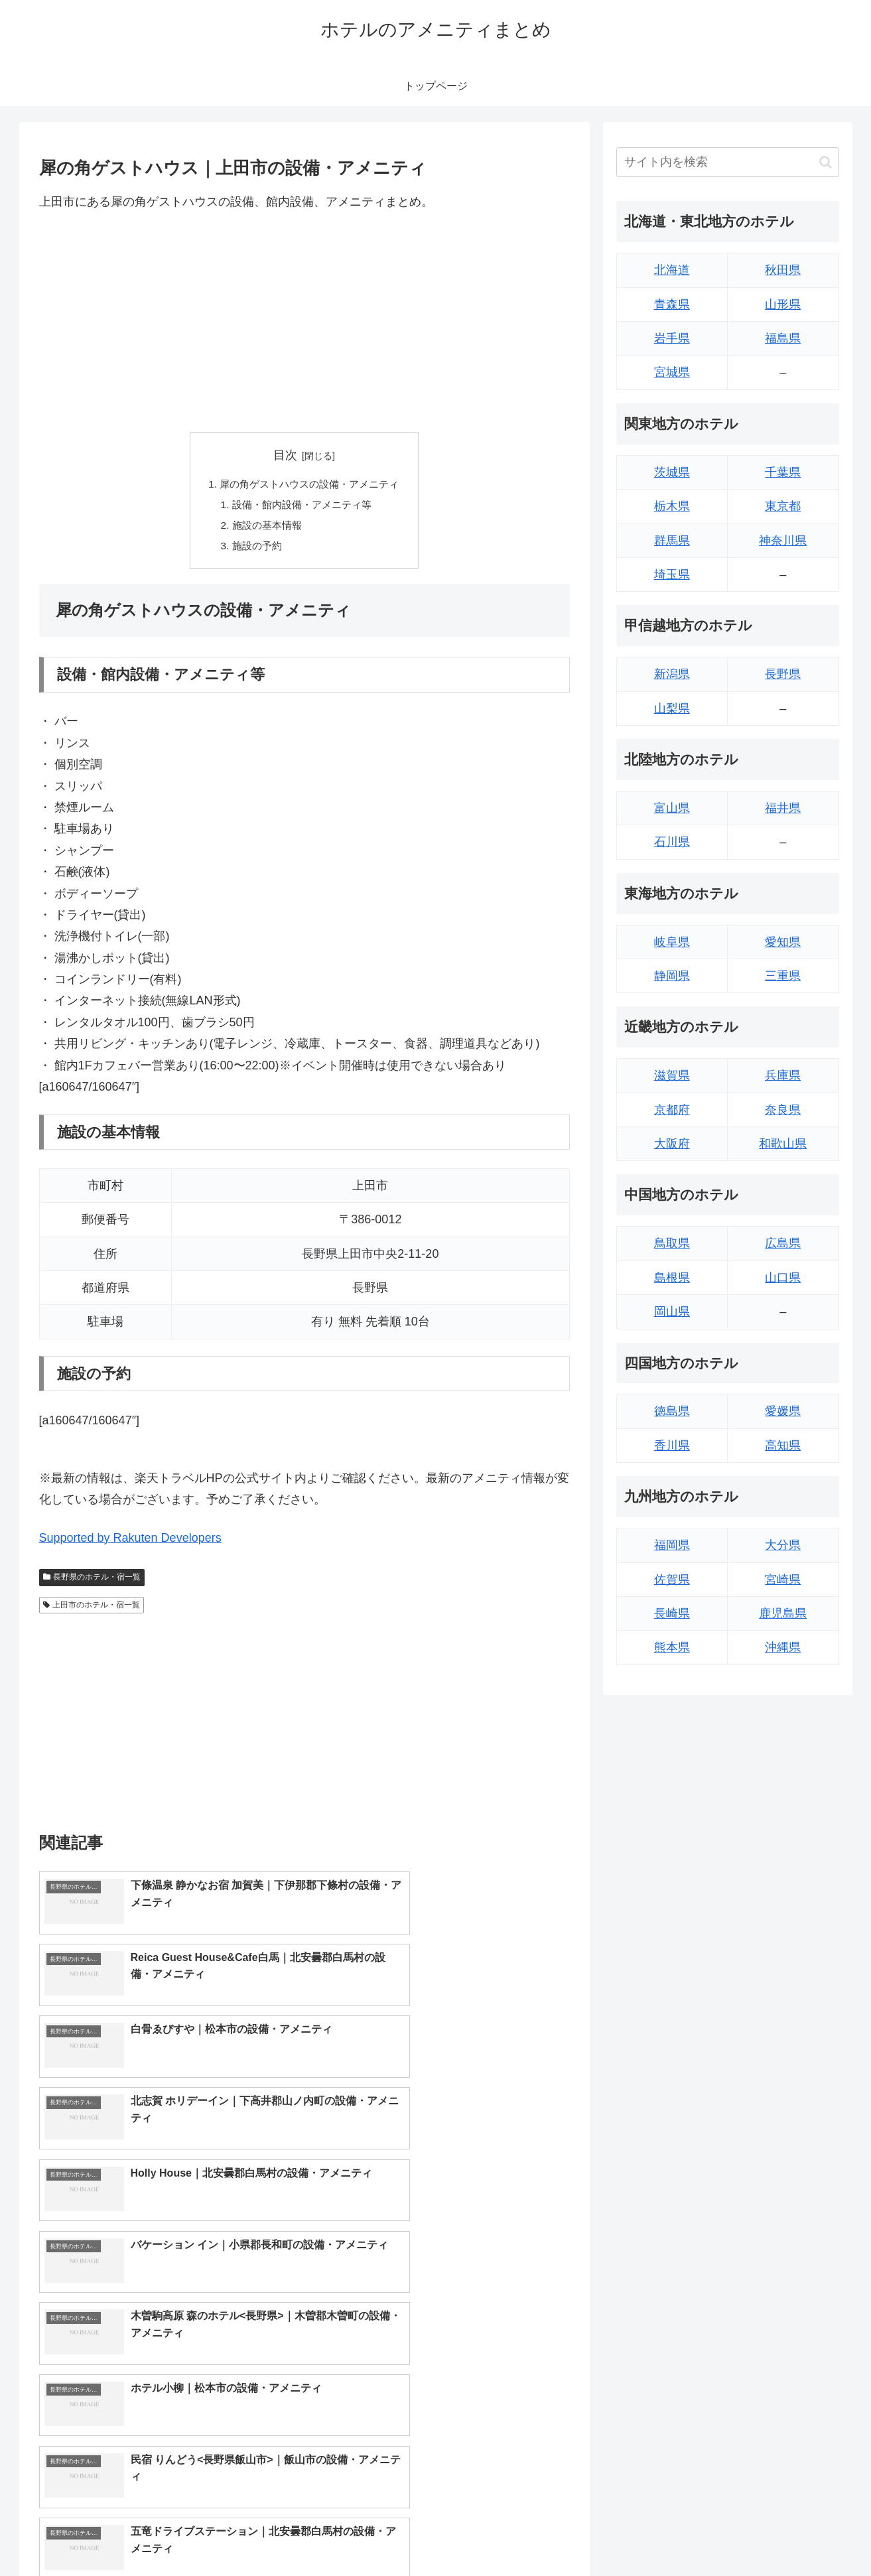 Image resolution: width=871 pixels, height=2576 pixels. Describe the element at coordinates (672, 372) in the screenshot. I see `宮城県` at that location.